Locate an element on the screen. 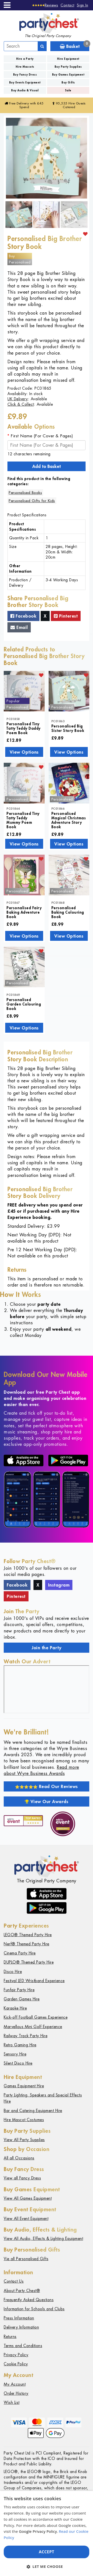 This screenshot has width=93, height=2576. Privacy Policy is located at coordinates (16, 2354).